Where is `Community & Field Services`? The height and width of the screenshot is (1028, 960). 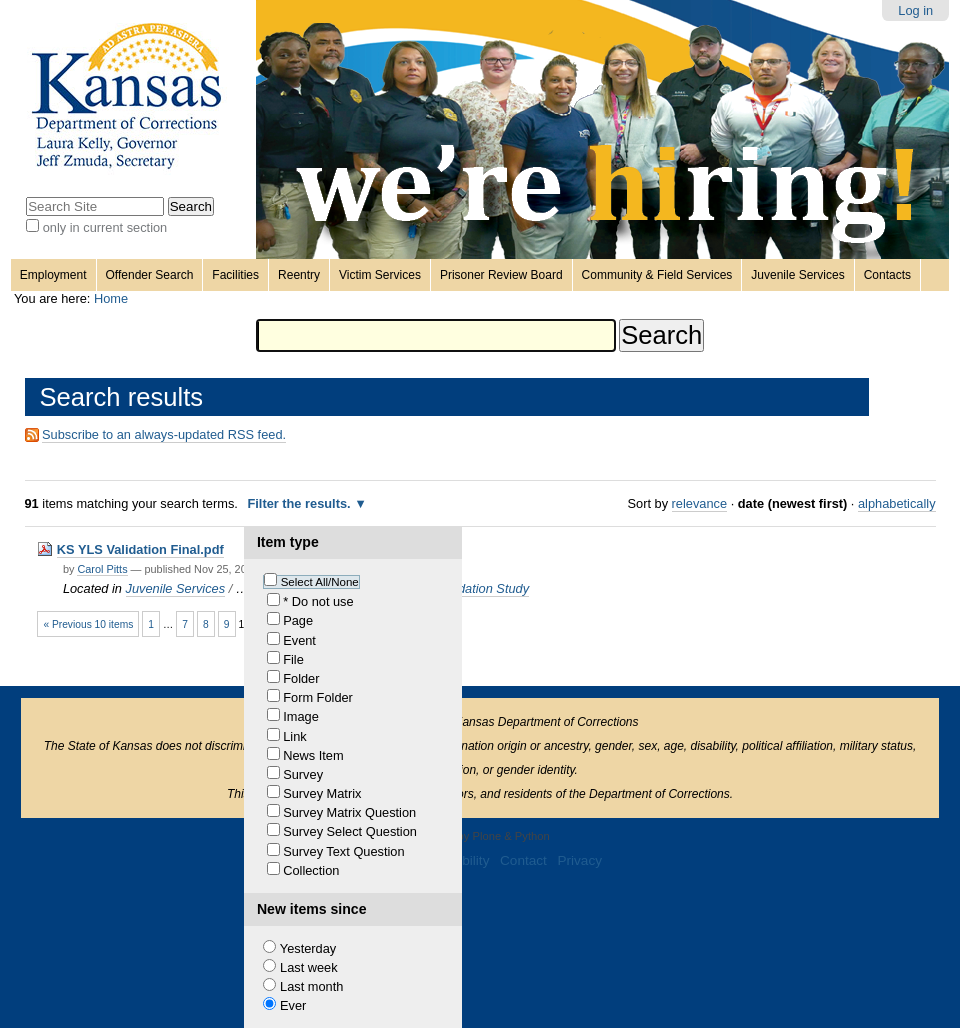 Community & Field Services is located at coordinates (657, 275).